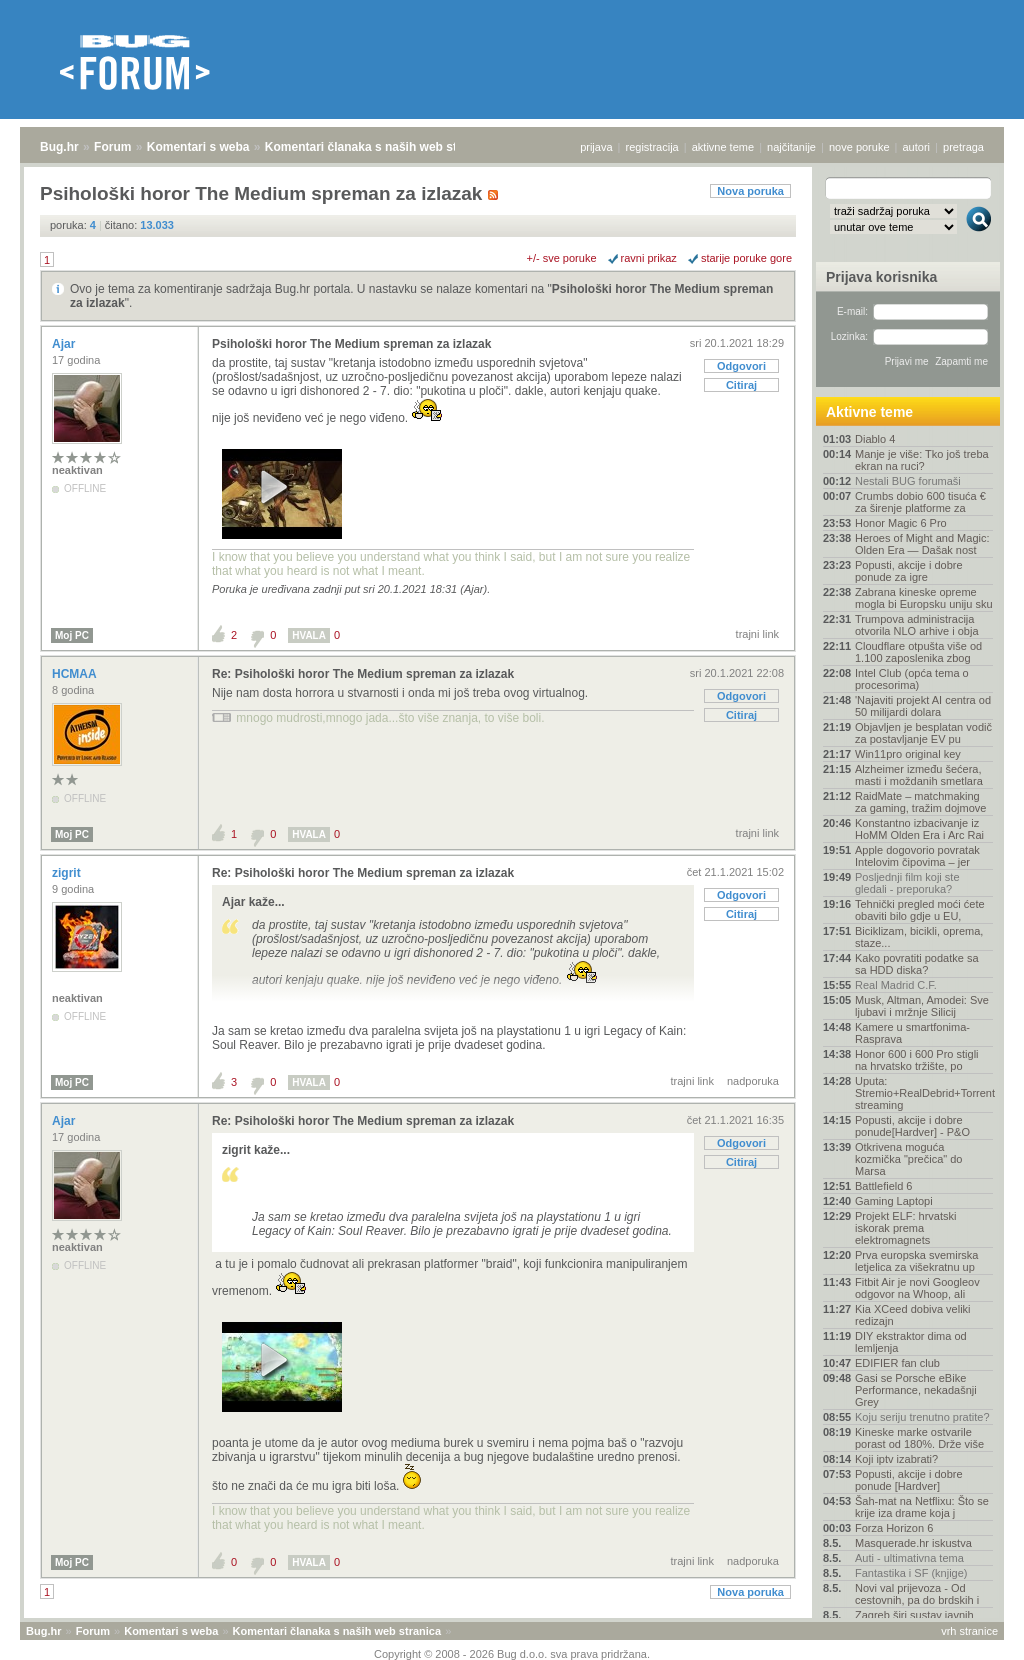 This screenshot has height=1660, width=1024. Describe the element at coordinates (908, 481) in the screenshot. I see `Nestali BUG forumaši` at that location.